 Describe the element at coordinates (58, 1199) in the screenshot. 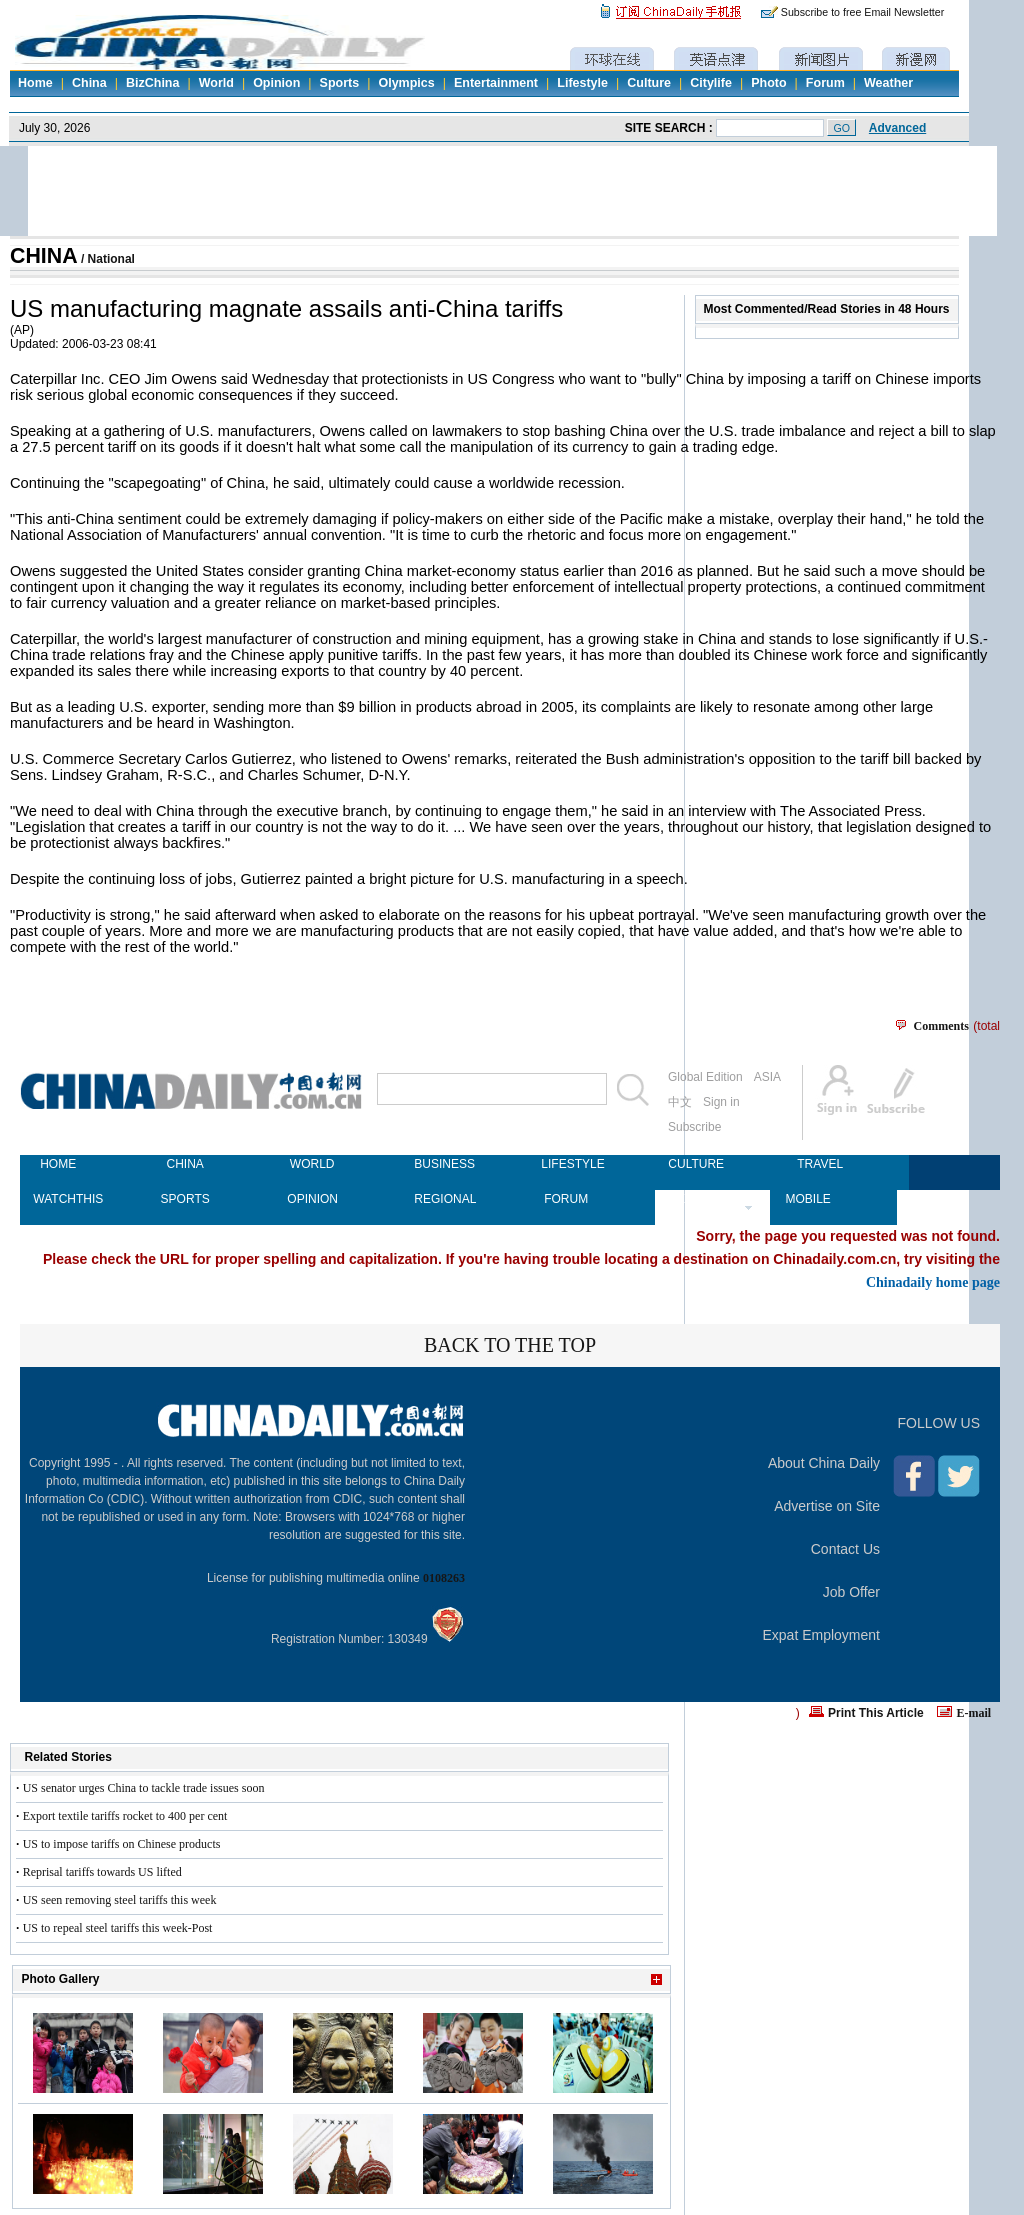

I see `WATCHTHIS` at that location.